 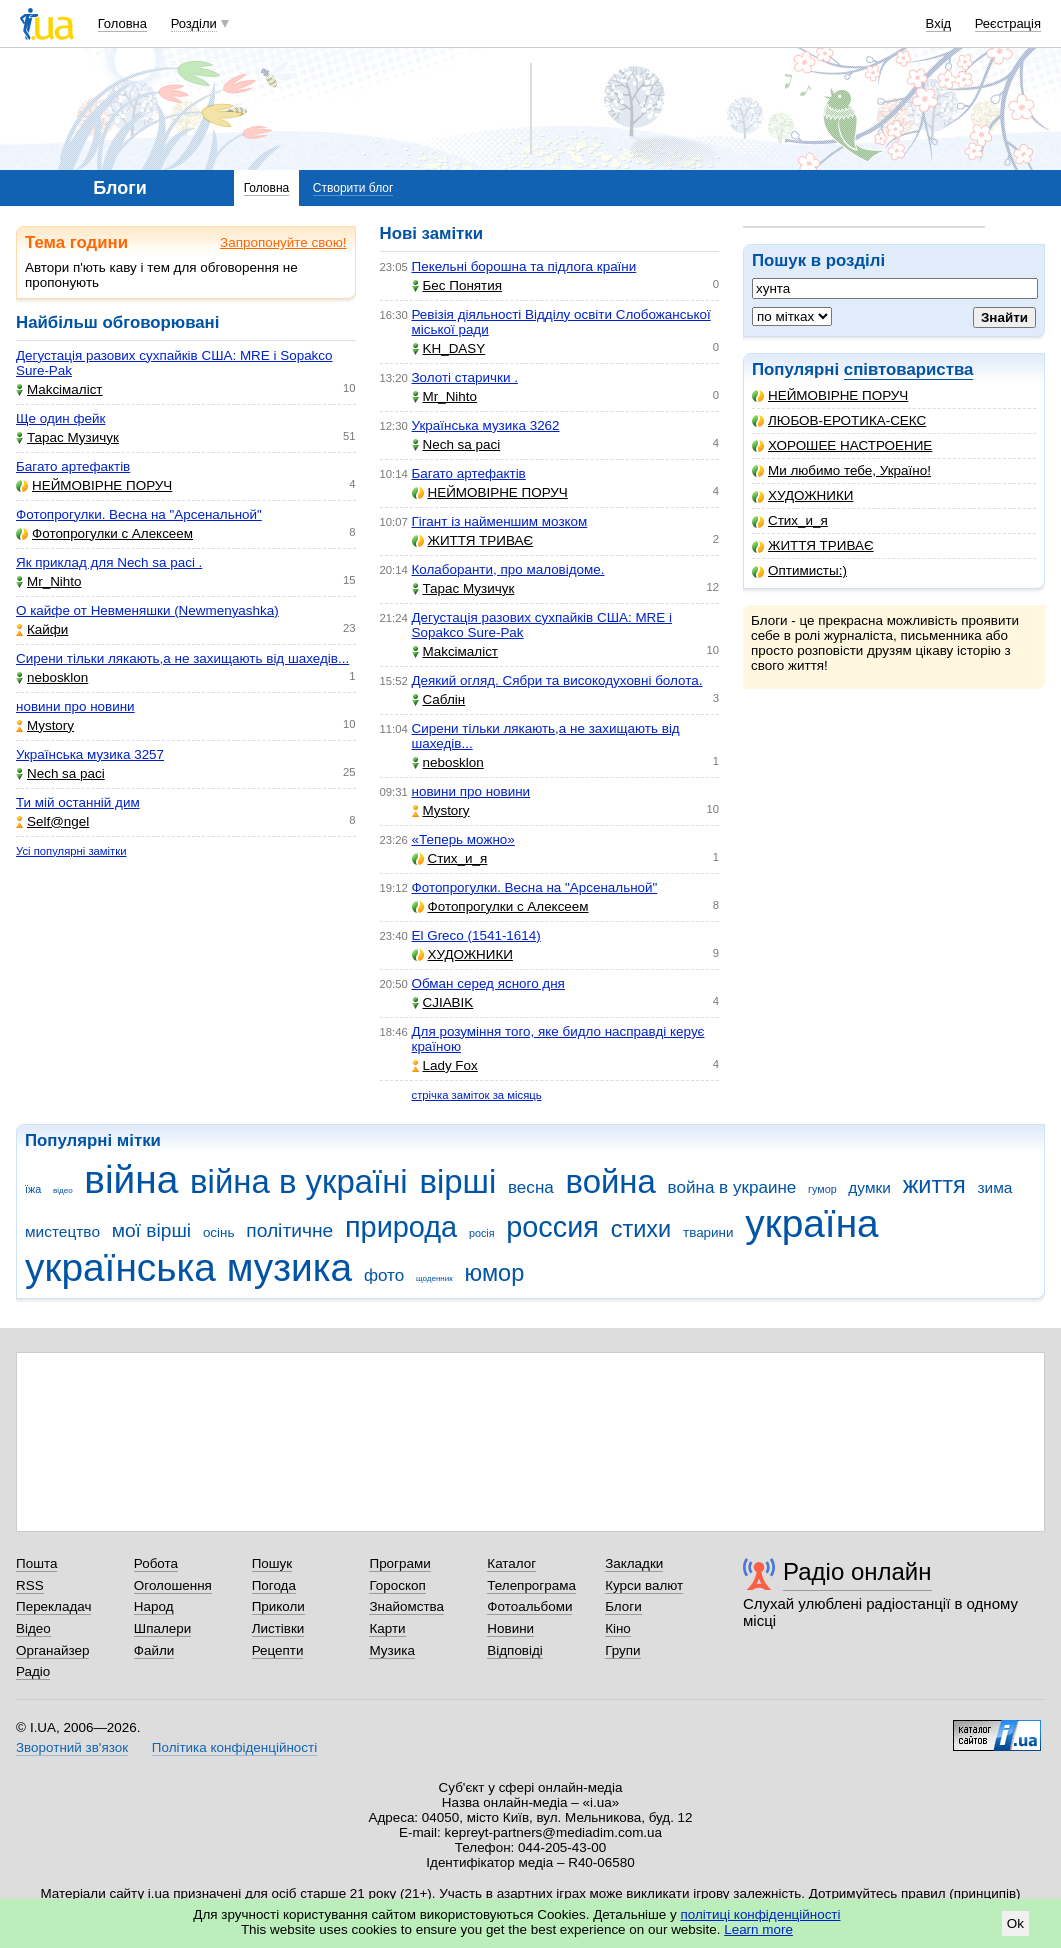 What do you see at coordinates (278, 1650) in the screenshot?
I see `Рецепти` at bounding box center [278, 1650].